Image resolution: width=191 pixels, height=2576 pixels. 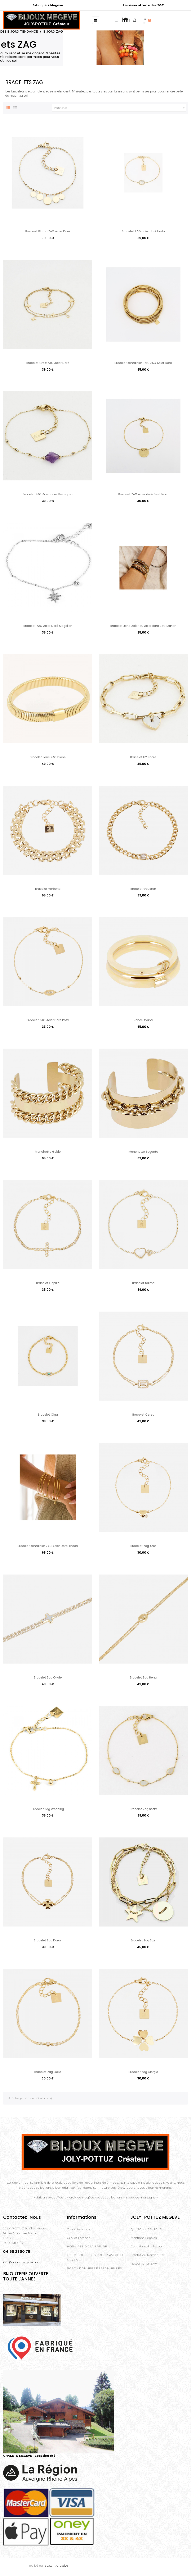 I want to click on Bracelet Olga, so click(x=48, y=1414).